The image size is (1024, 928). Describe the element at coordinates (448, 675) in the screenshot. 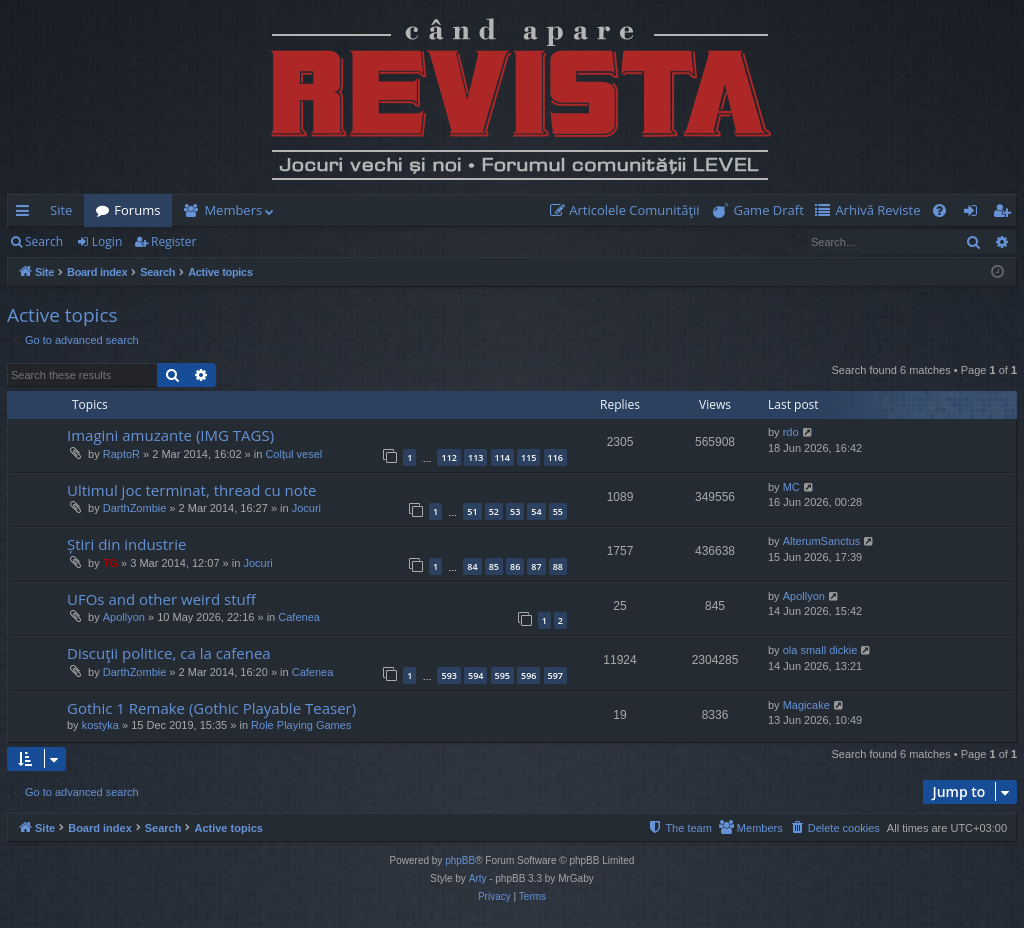

I see `593` at that location.